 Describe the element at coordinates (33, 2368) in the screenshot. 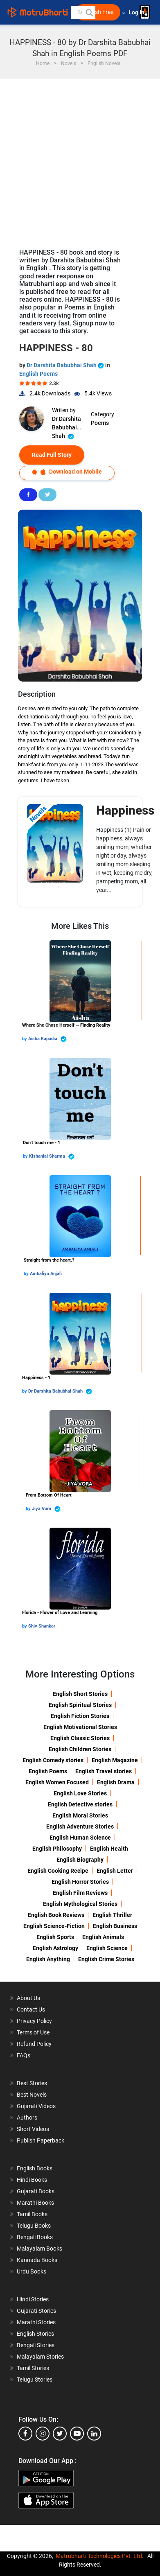

I see `Tamil Stories` at that location.